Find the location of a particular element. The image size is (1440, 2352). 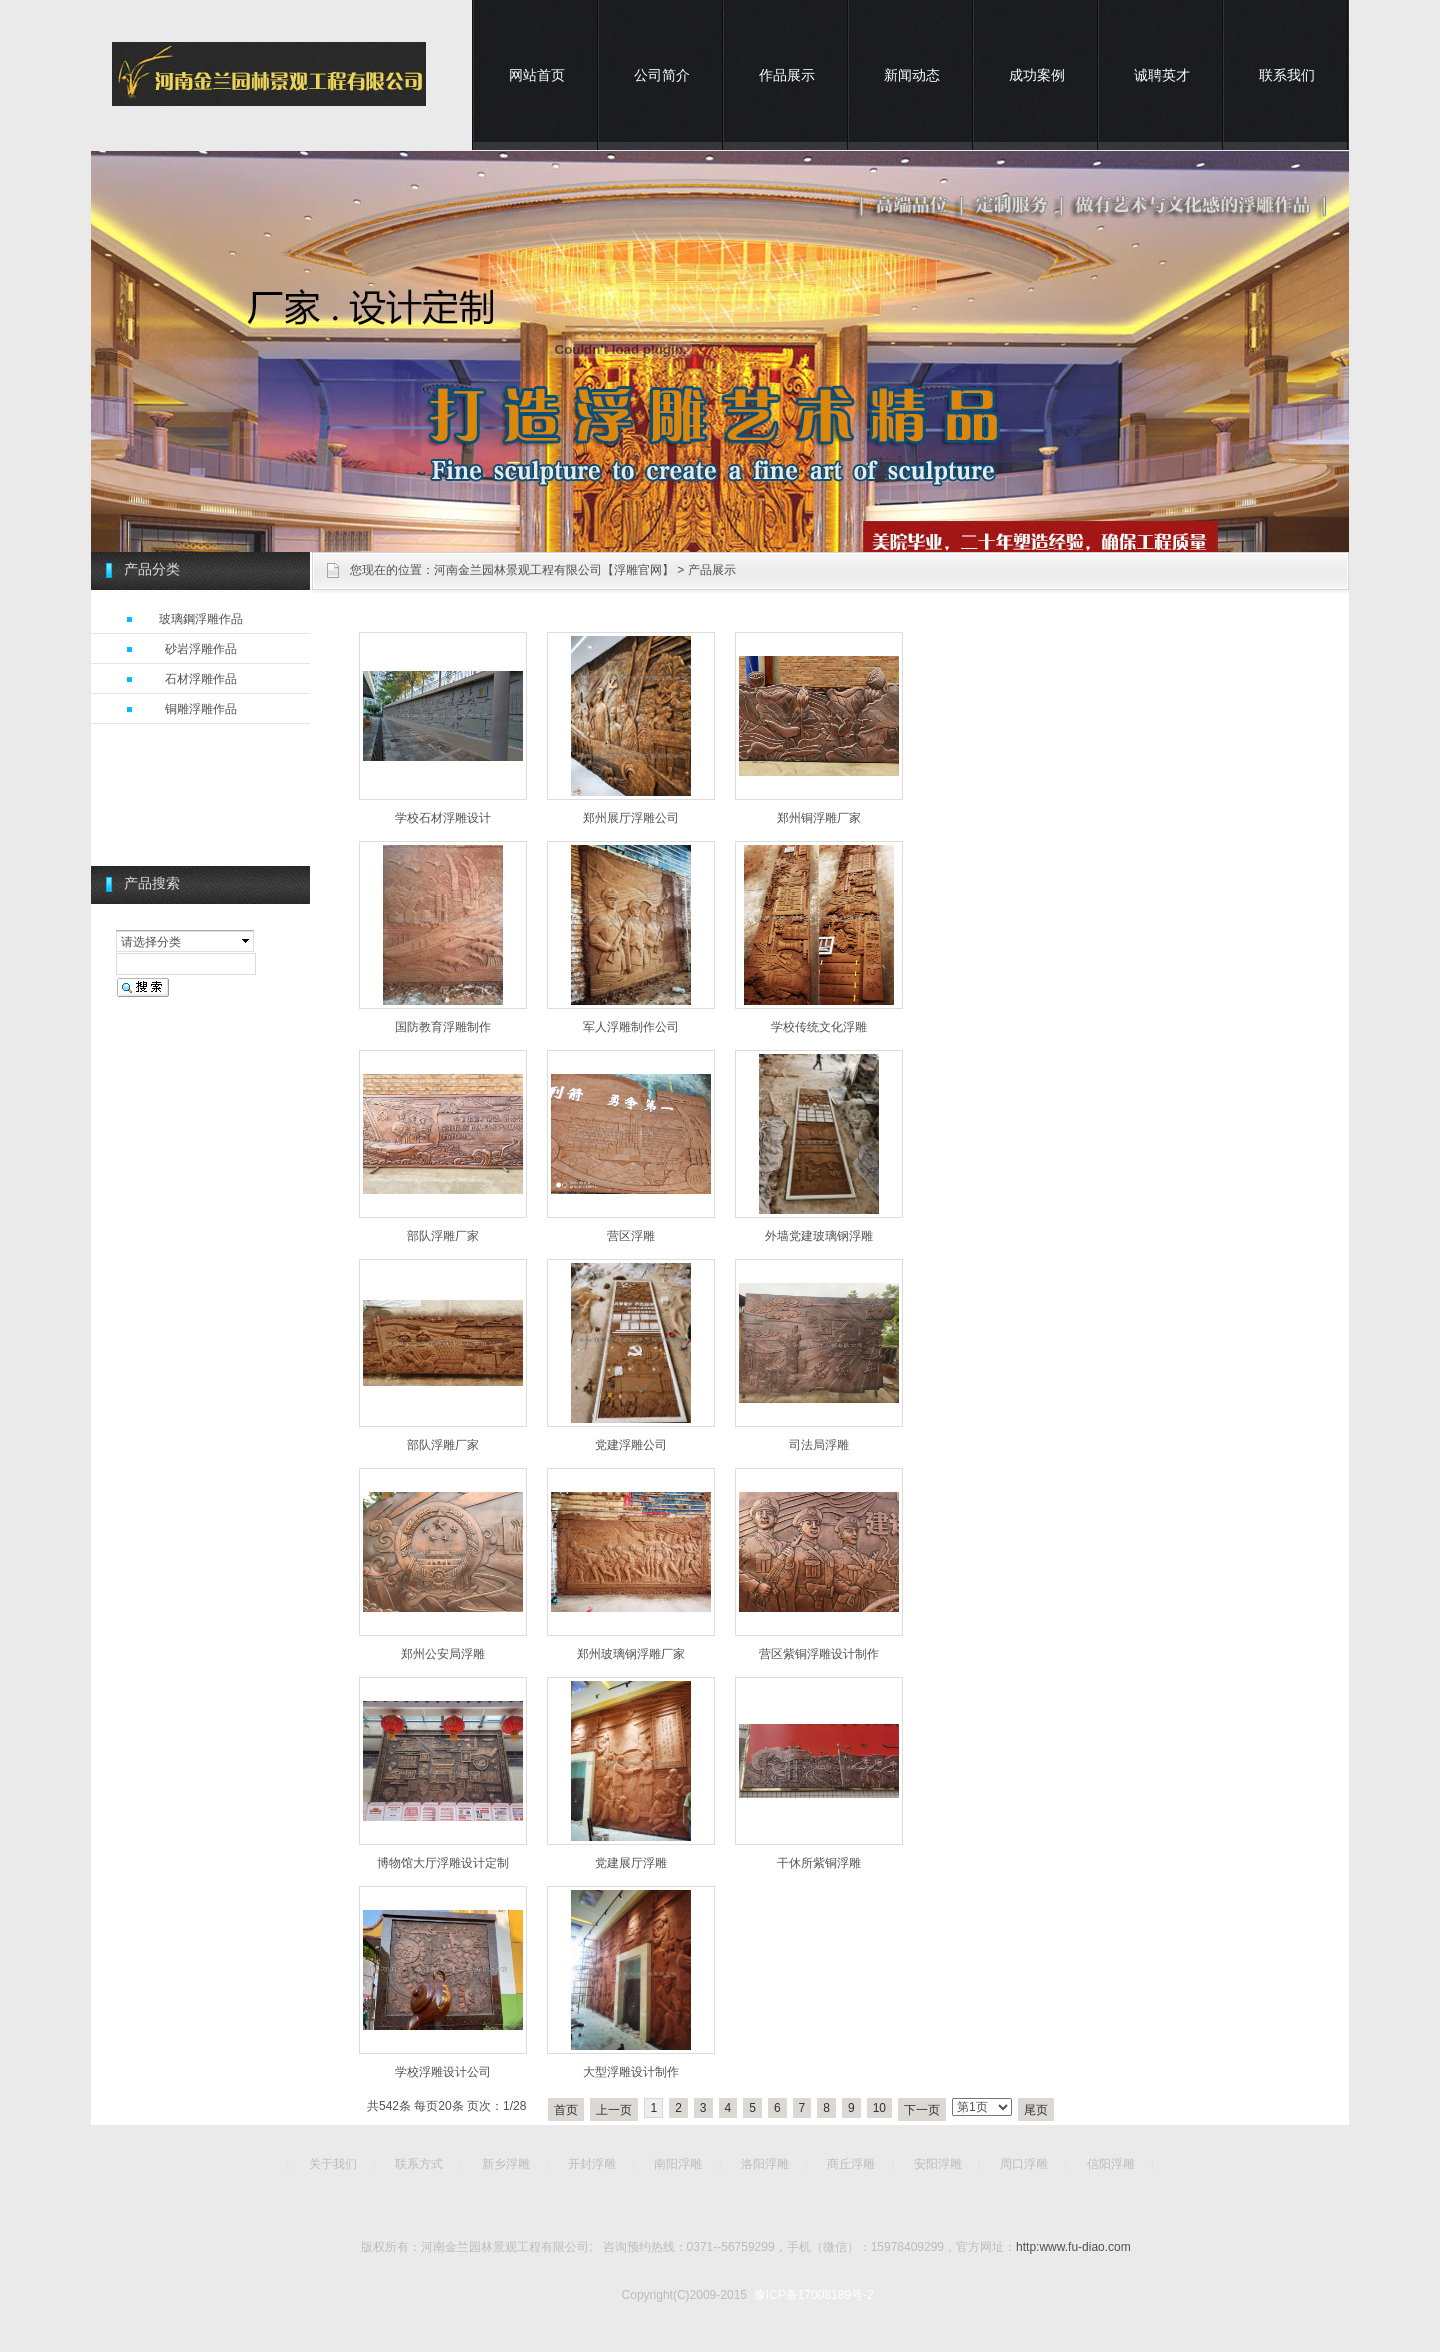

司法局浮雕 is located at coordinates (819, 1445).